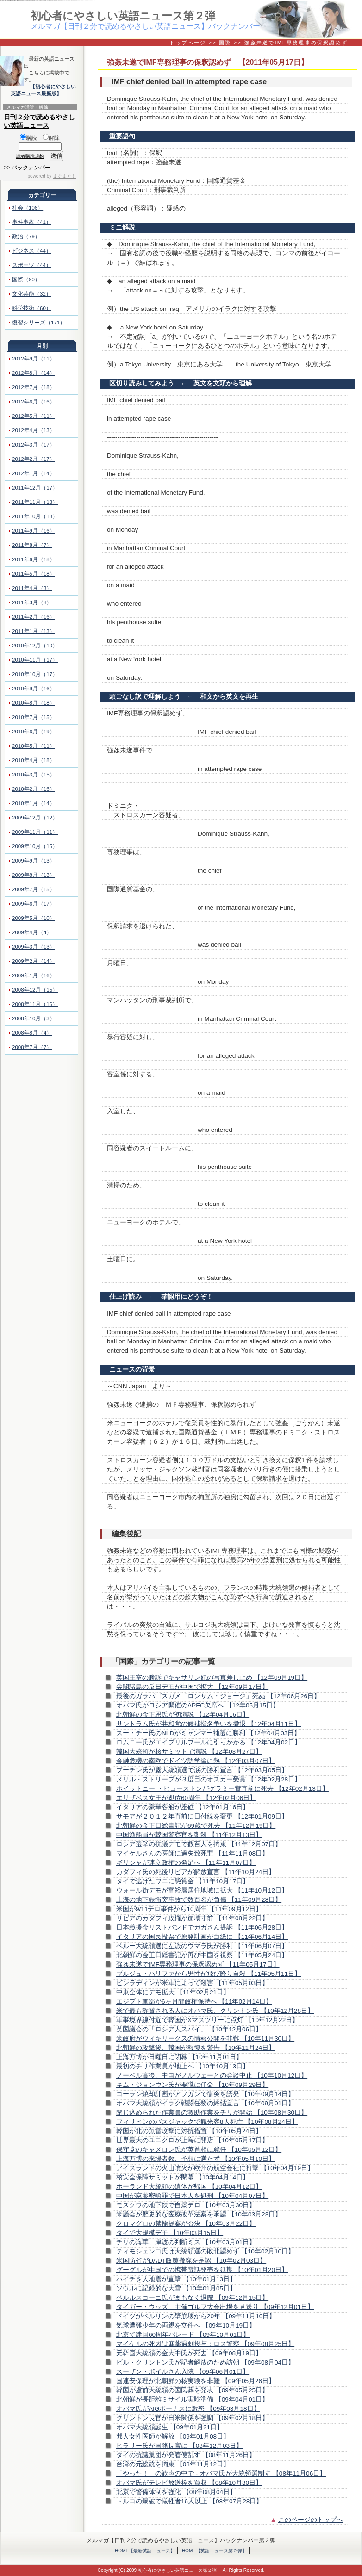 The image size is (362, 2576). I want to click on 「やった！」の歓声の中で - オバマ氏が大統領選制す 【08年11月06日】, so click(221, 2473).